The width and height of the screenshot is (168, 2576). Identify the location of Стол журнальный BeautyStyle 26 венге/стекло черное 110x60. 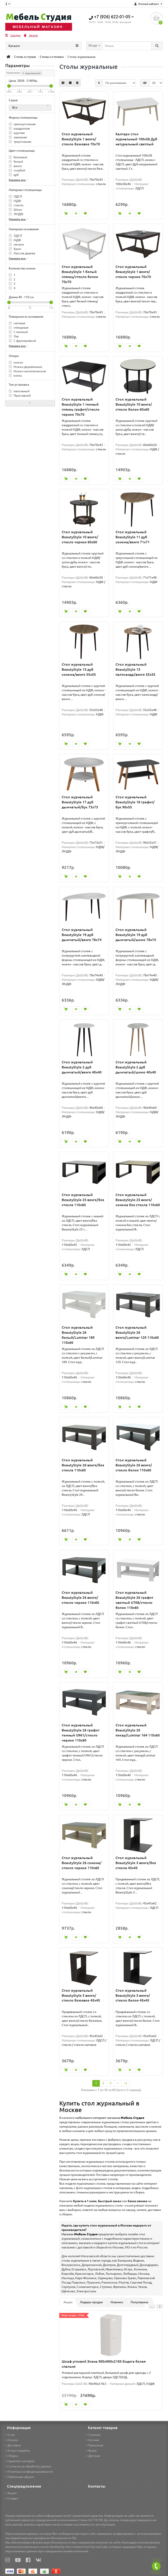
(80, 1597).